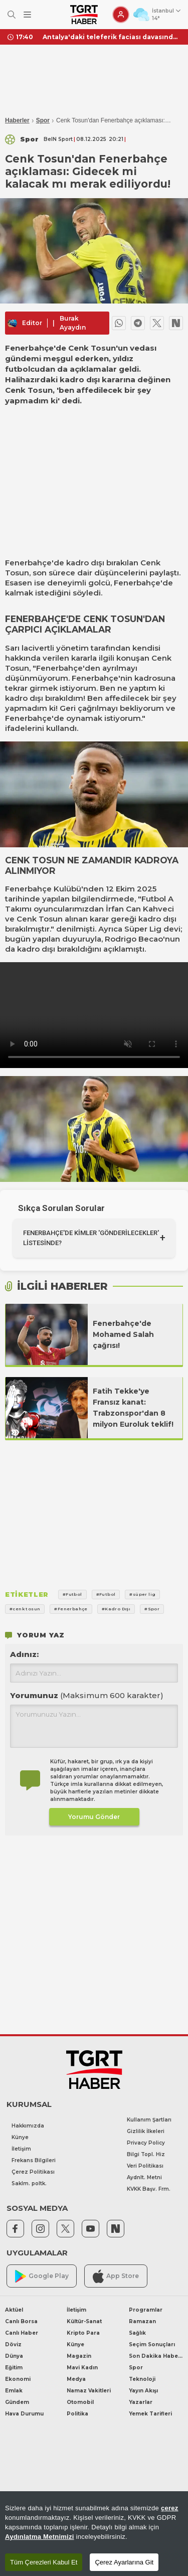 This screenshot has width=188, height=2576. Describe the element at coordinates (149, 2119) in the screenshot. I see `Kullanım Şartları` at that location.